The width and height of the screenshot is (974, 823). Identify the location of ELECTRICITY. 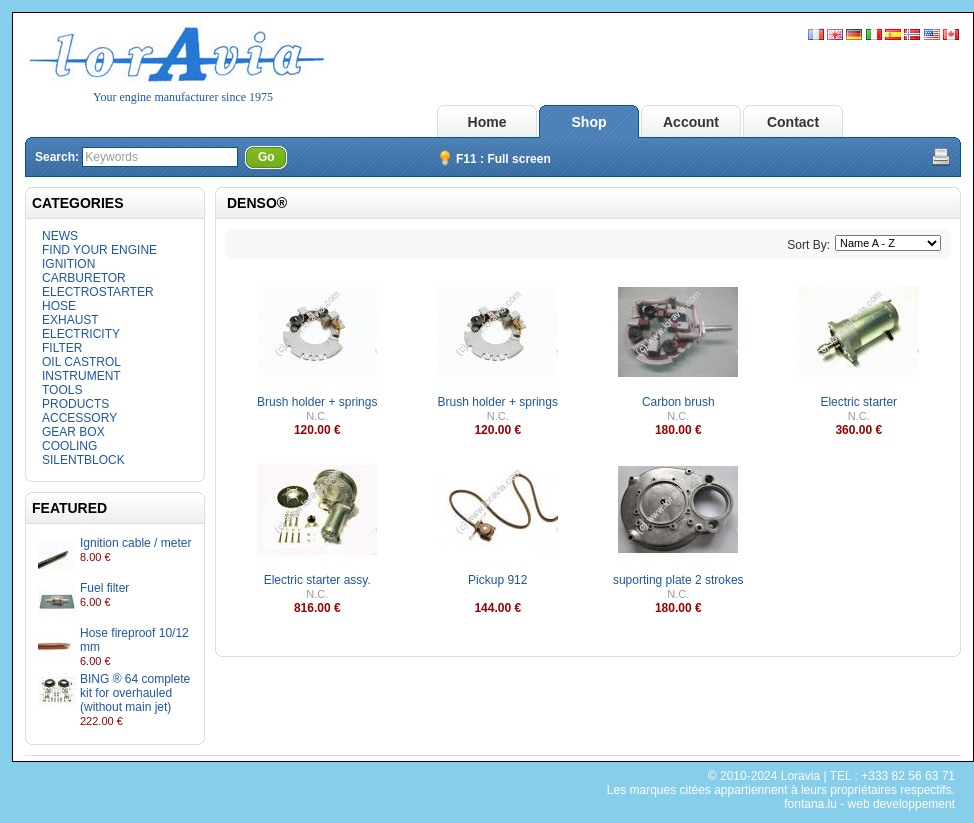
(81, 334).